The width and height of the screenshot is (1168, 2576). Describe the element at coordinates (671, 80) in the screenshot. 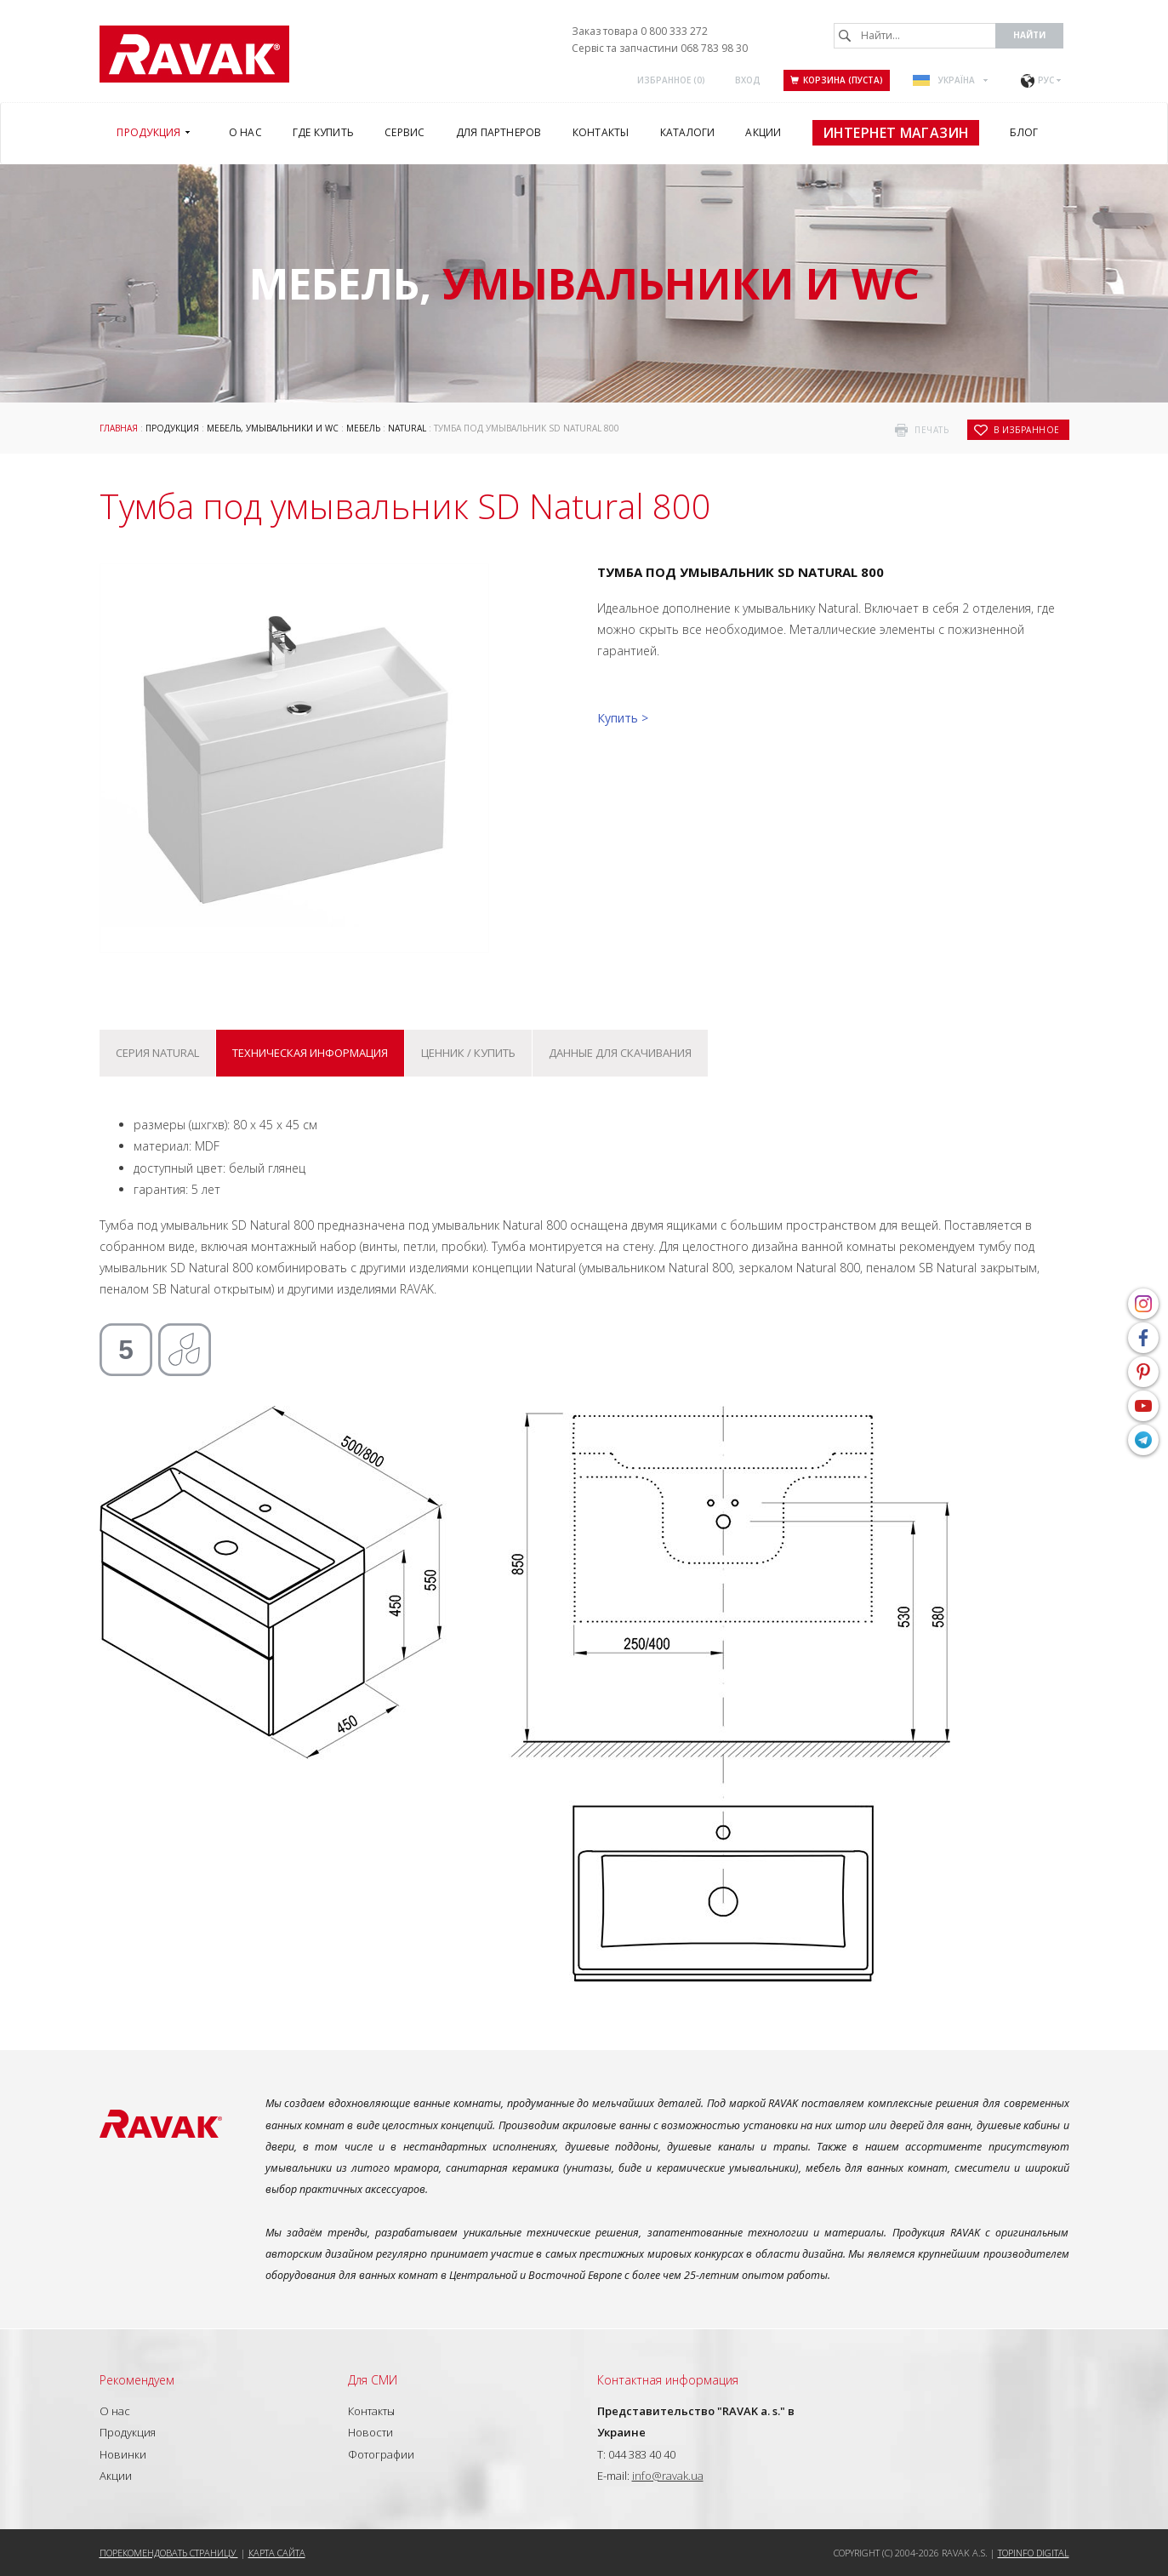

I see `Избранное ()` at that location.